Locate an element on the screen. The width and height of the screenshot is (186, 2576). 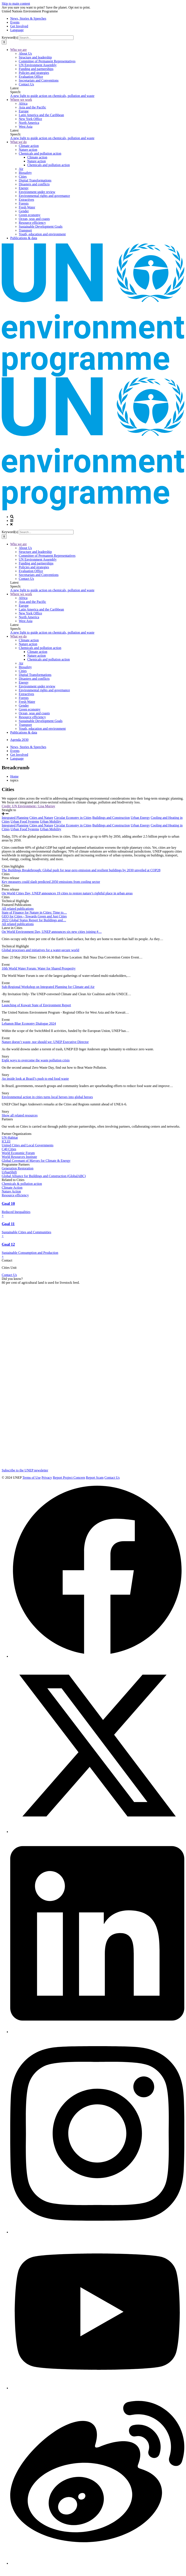
Where we work is located at coordinates (21, 99).